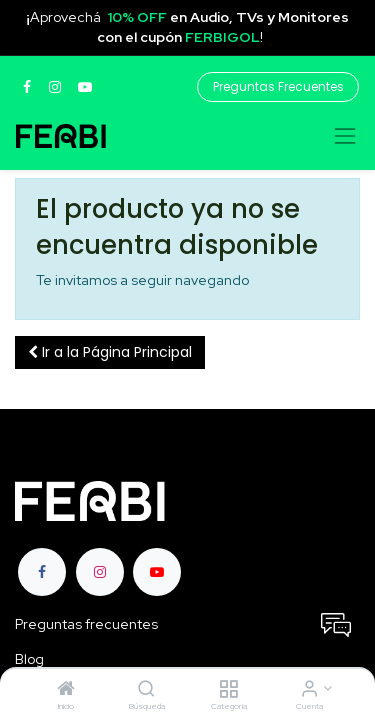  Describe the element at coordinates (86, 624) in the screenshot. I see `Preguntas frecuentes` at that location.